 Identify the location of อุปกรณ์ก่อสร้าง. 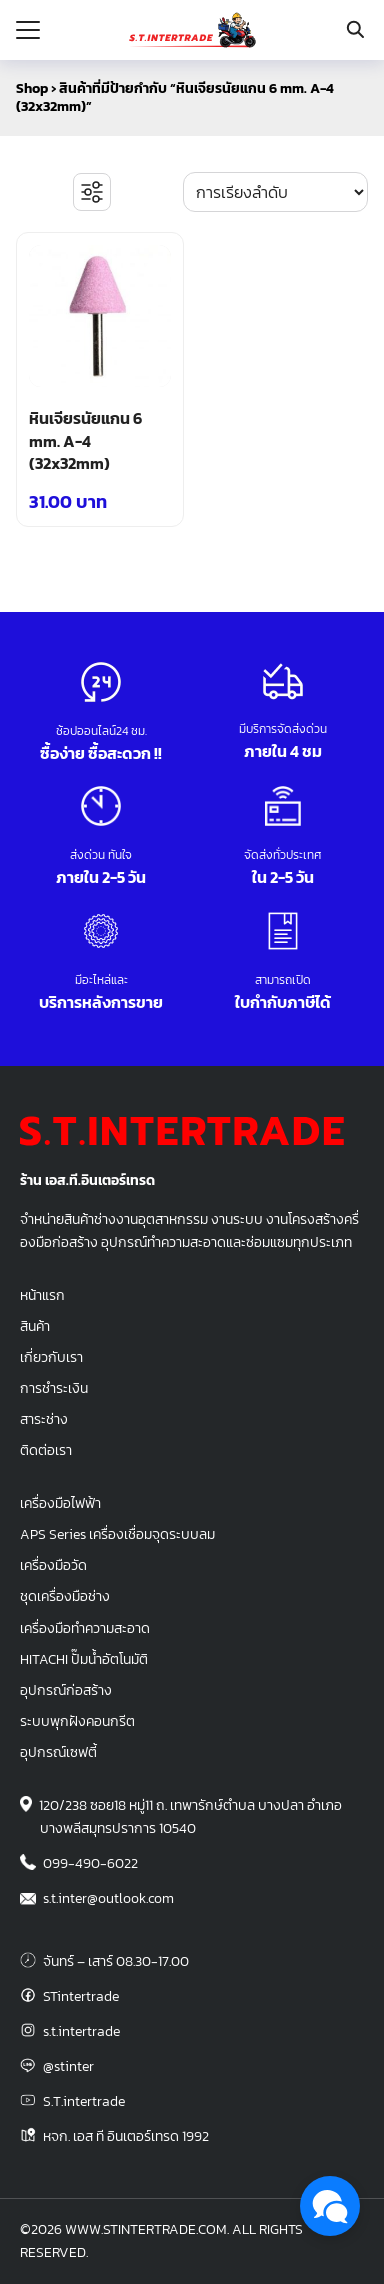
(66, 1690).